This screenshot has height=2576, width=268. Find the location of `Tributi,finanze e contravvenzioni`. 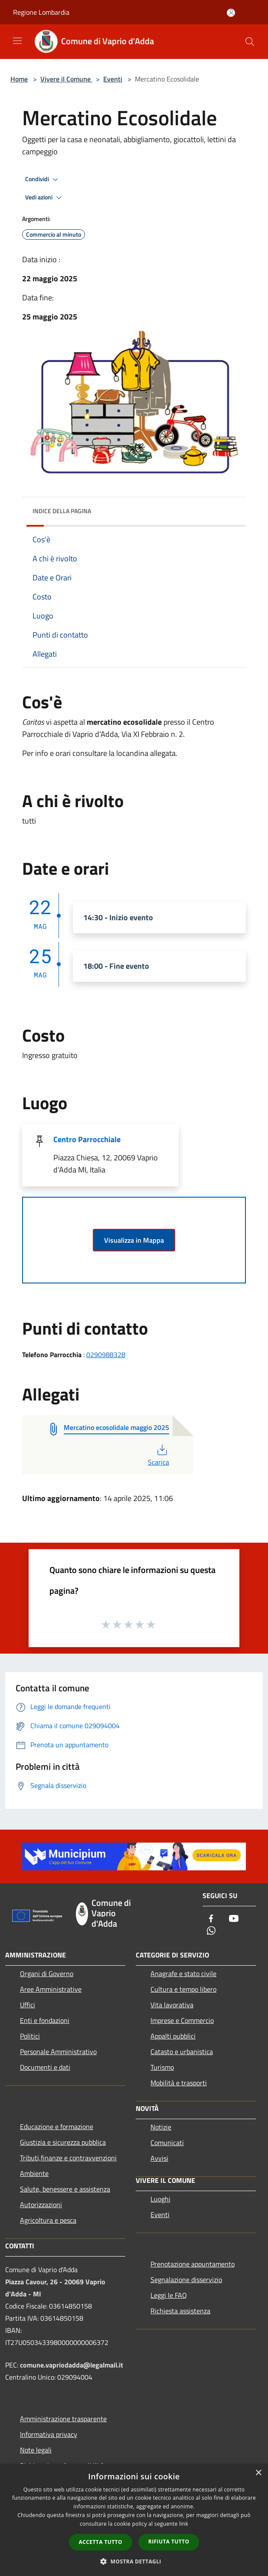

Tributi,finanze e contravvenzioni is located at coordinates (68, 2158).